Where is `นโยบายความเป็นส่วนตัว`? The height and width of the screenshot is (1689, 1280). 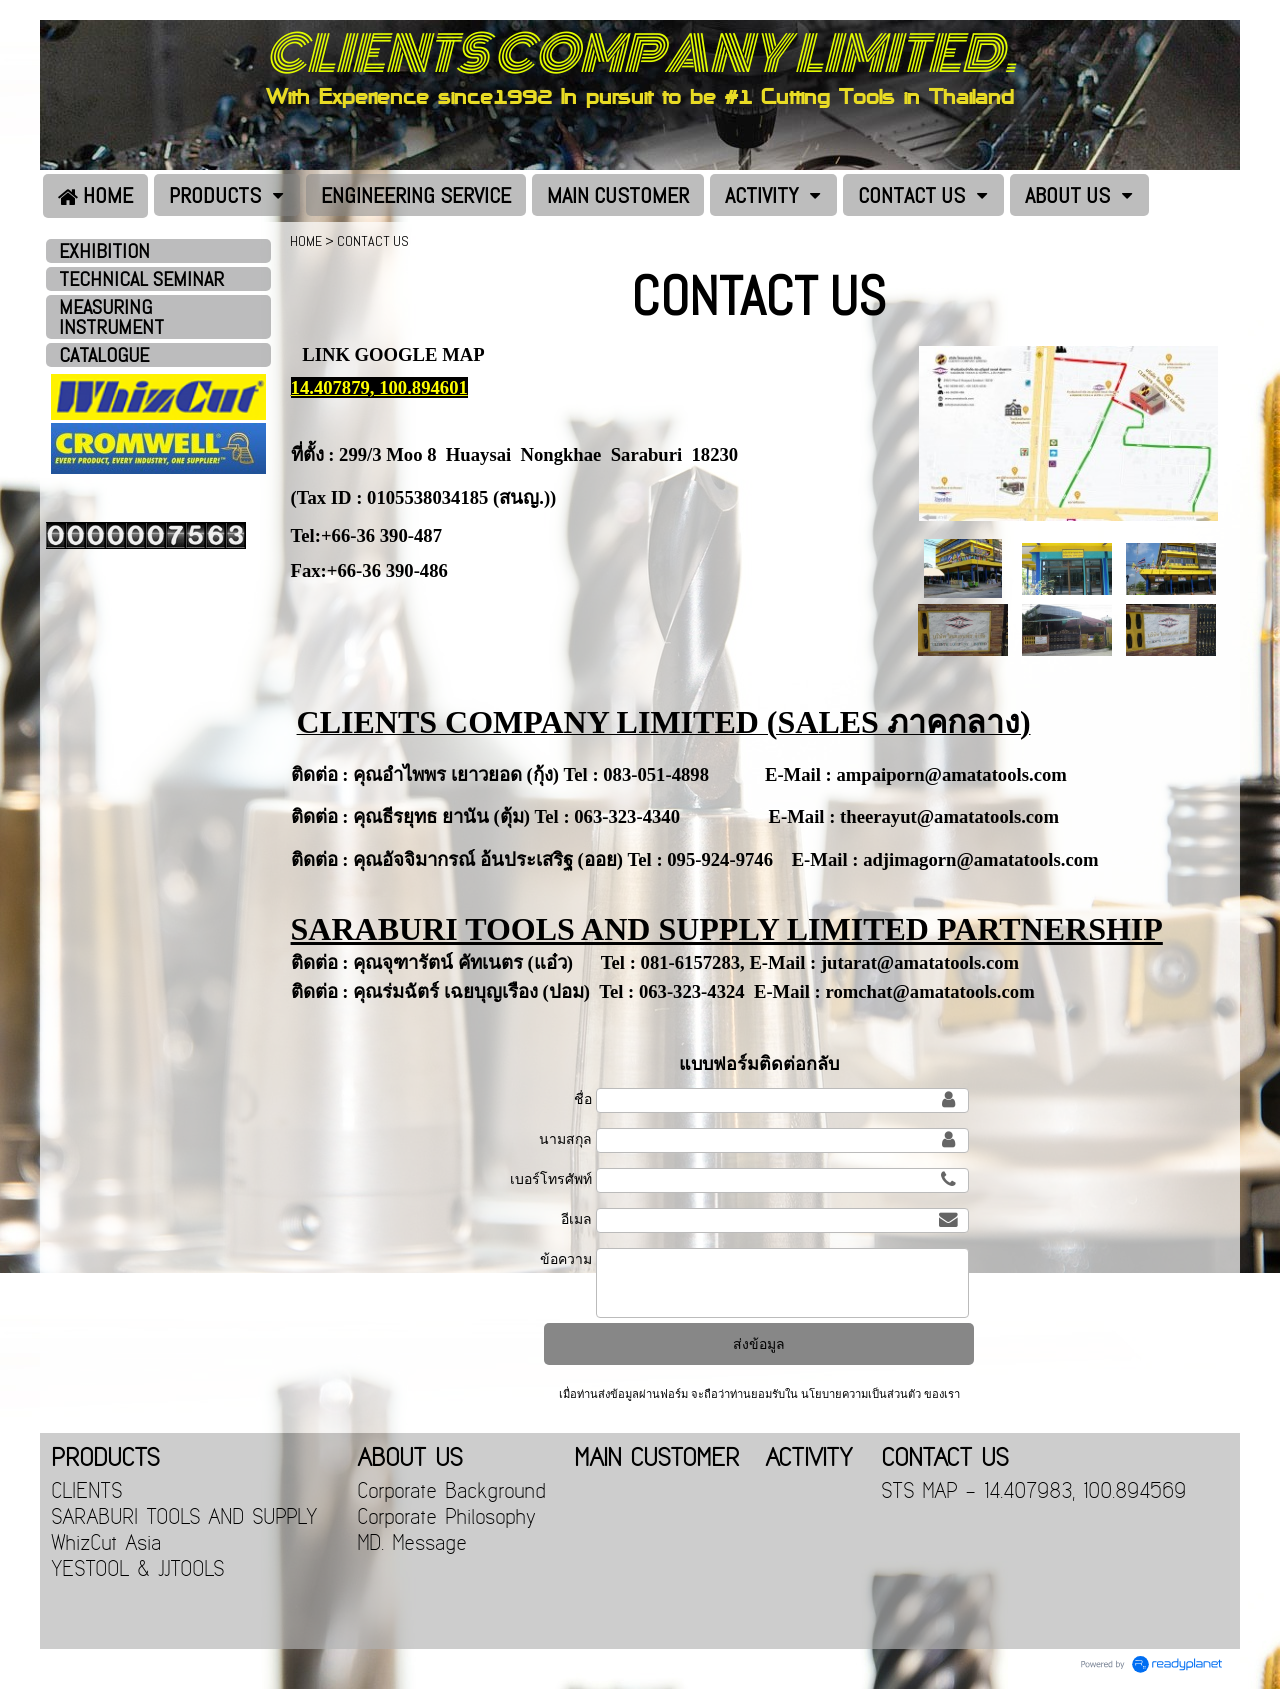 นโยบายความเป็นส่วนตัว is located at coordinates (861, 1394).